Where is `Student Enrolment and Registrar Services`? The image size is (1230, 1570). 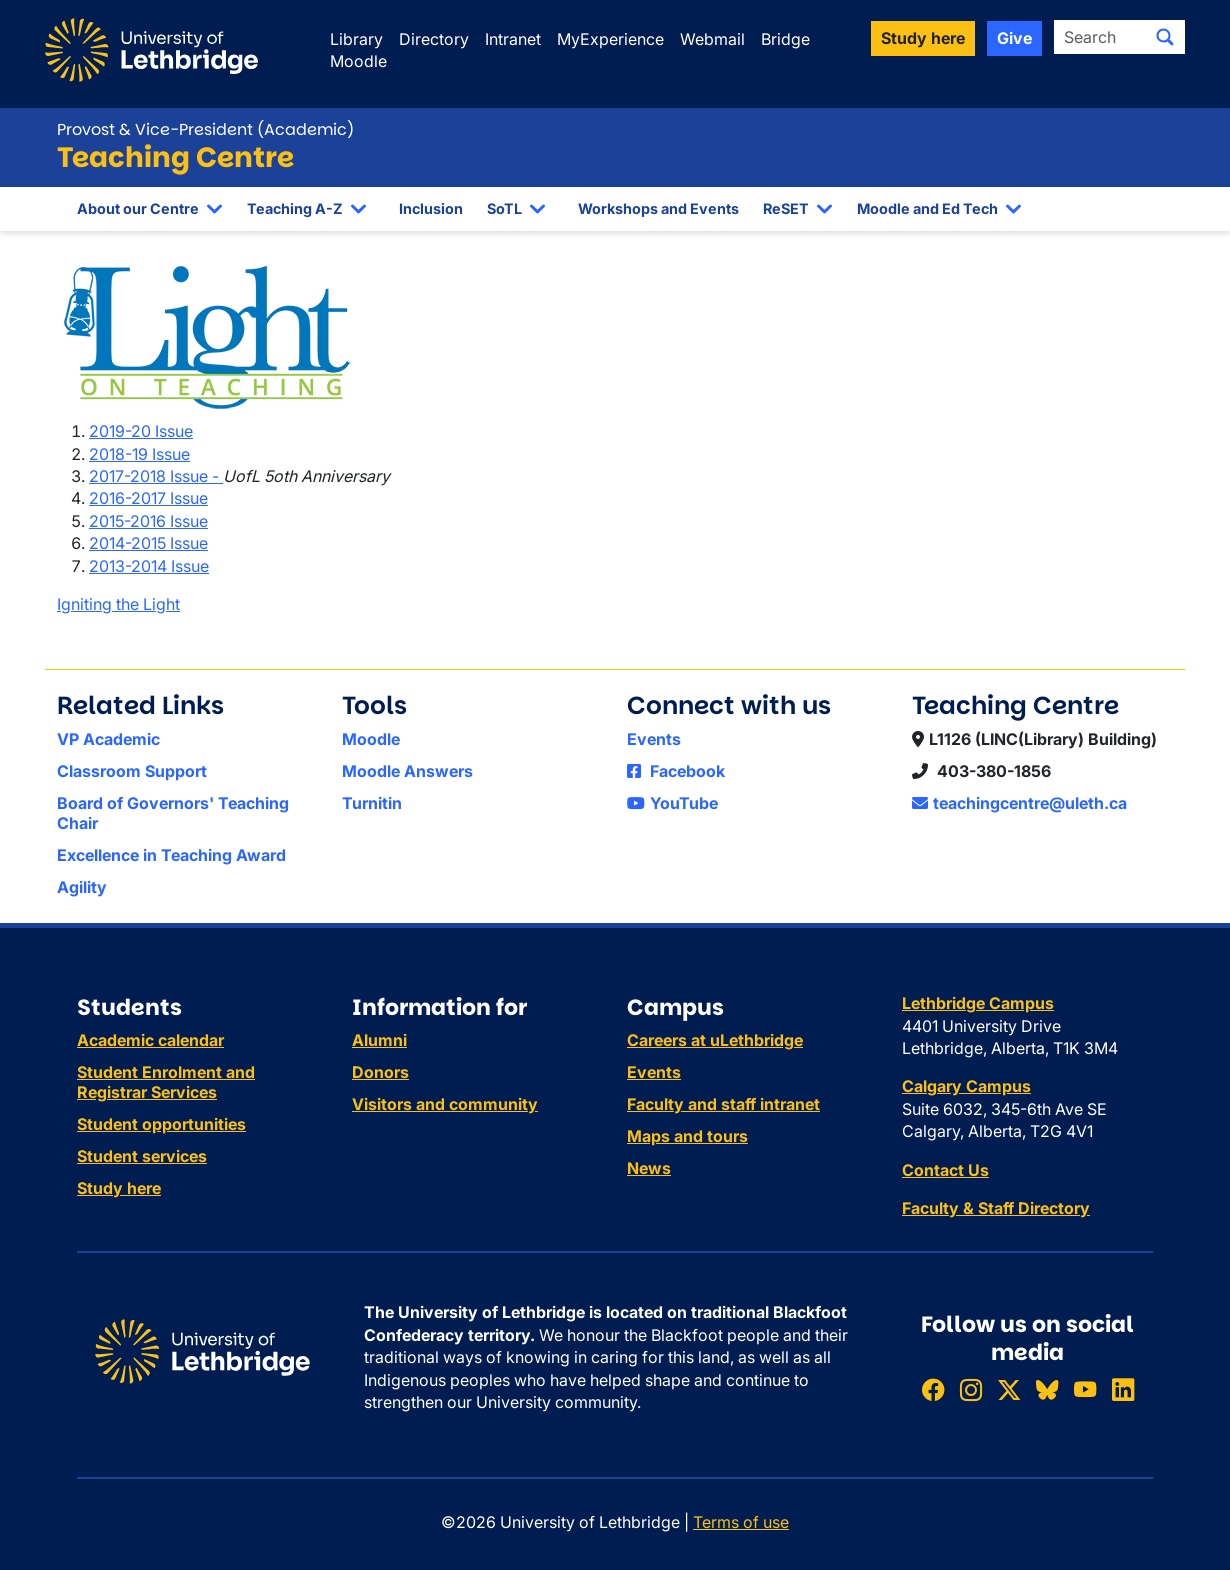 Student Enrolment and Registrar Services is located at coordinates (166, 1082).